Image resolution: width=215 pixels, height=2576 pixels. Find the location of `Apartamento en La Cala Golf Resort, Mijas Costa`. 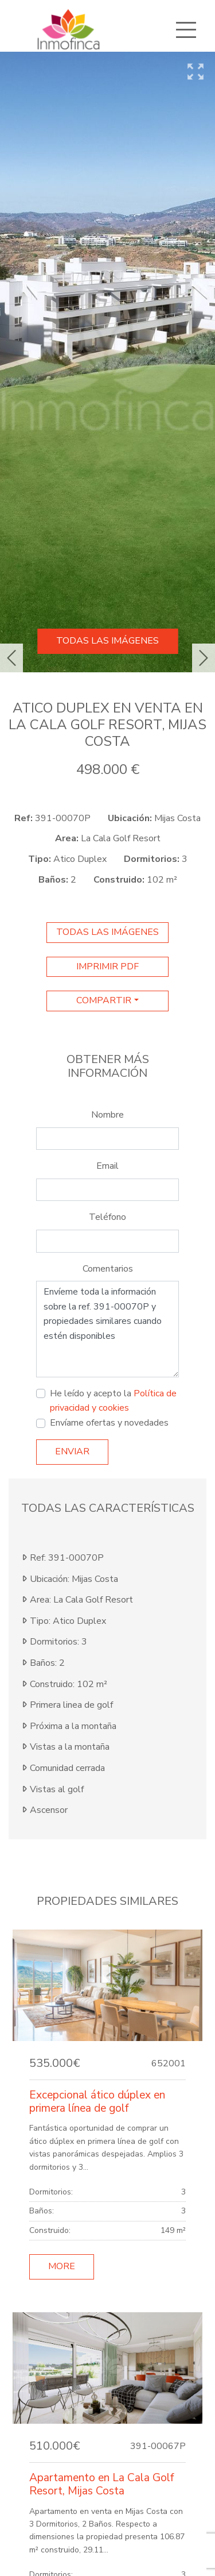

Apartamento en La Cala Golf Resort, Mijas Costa is located at coordinates (101, 2484).